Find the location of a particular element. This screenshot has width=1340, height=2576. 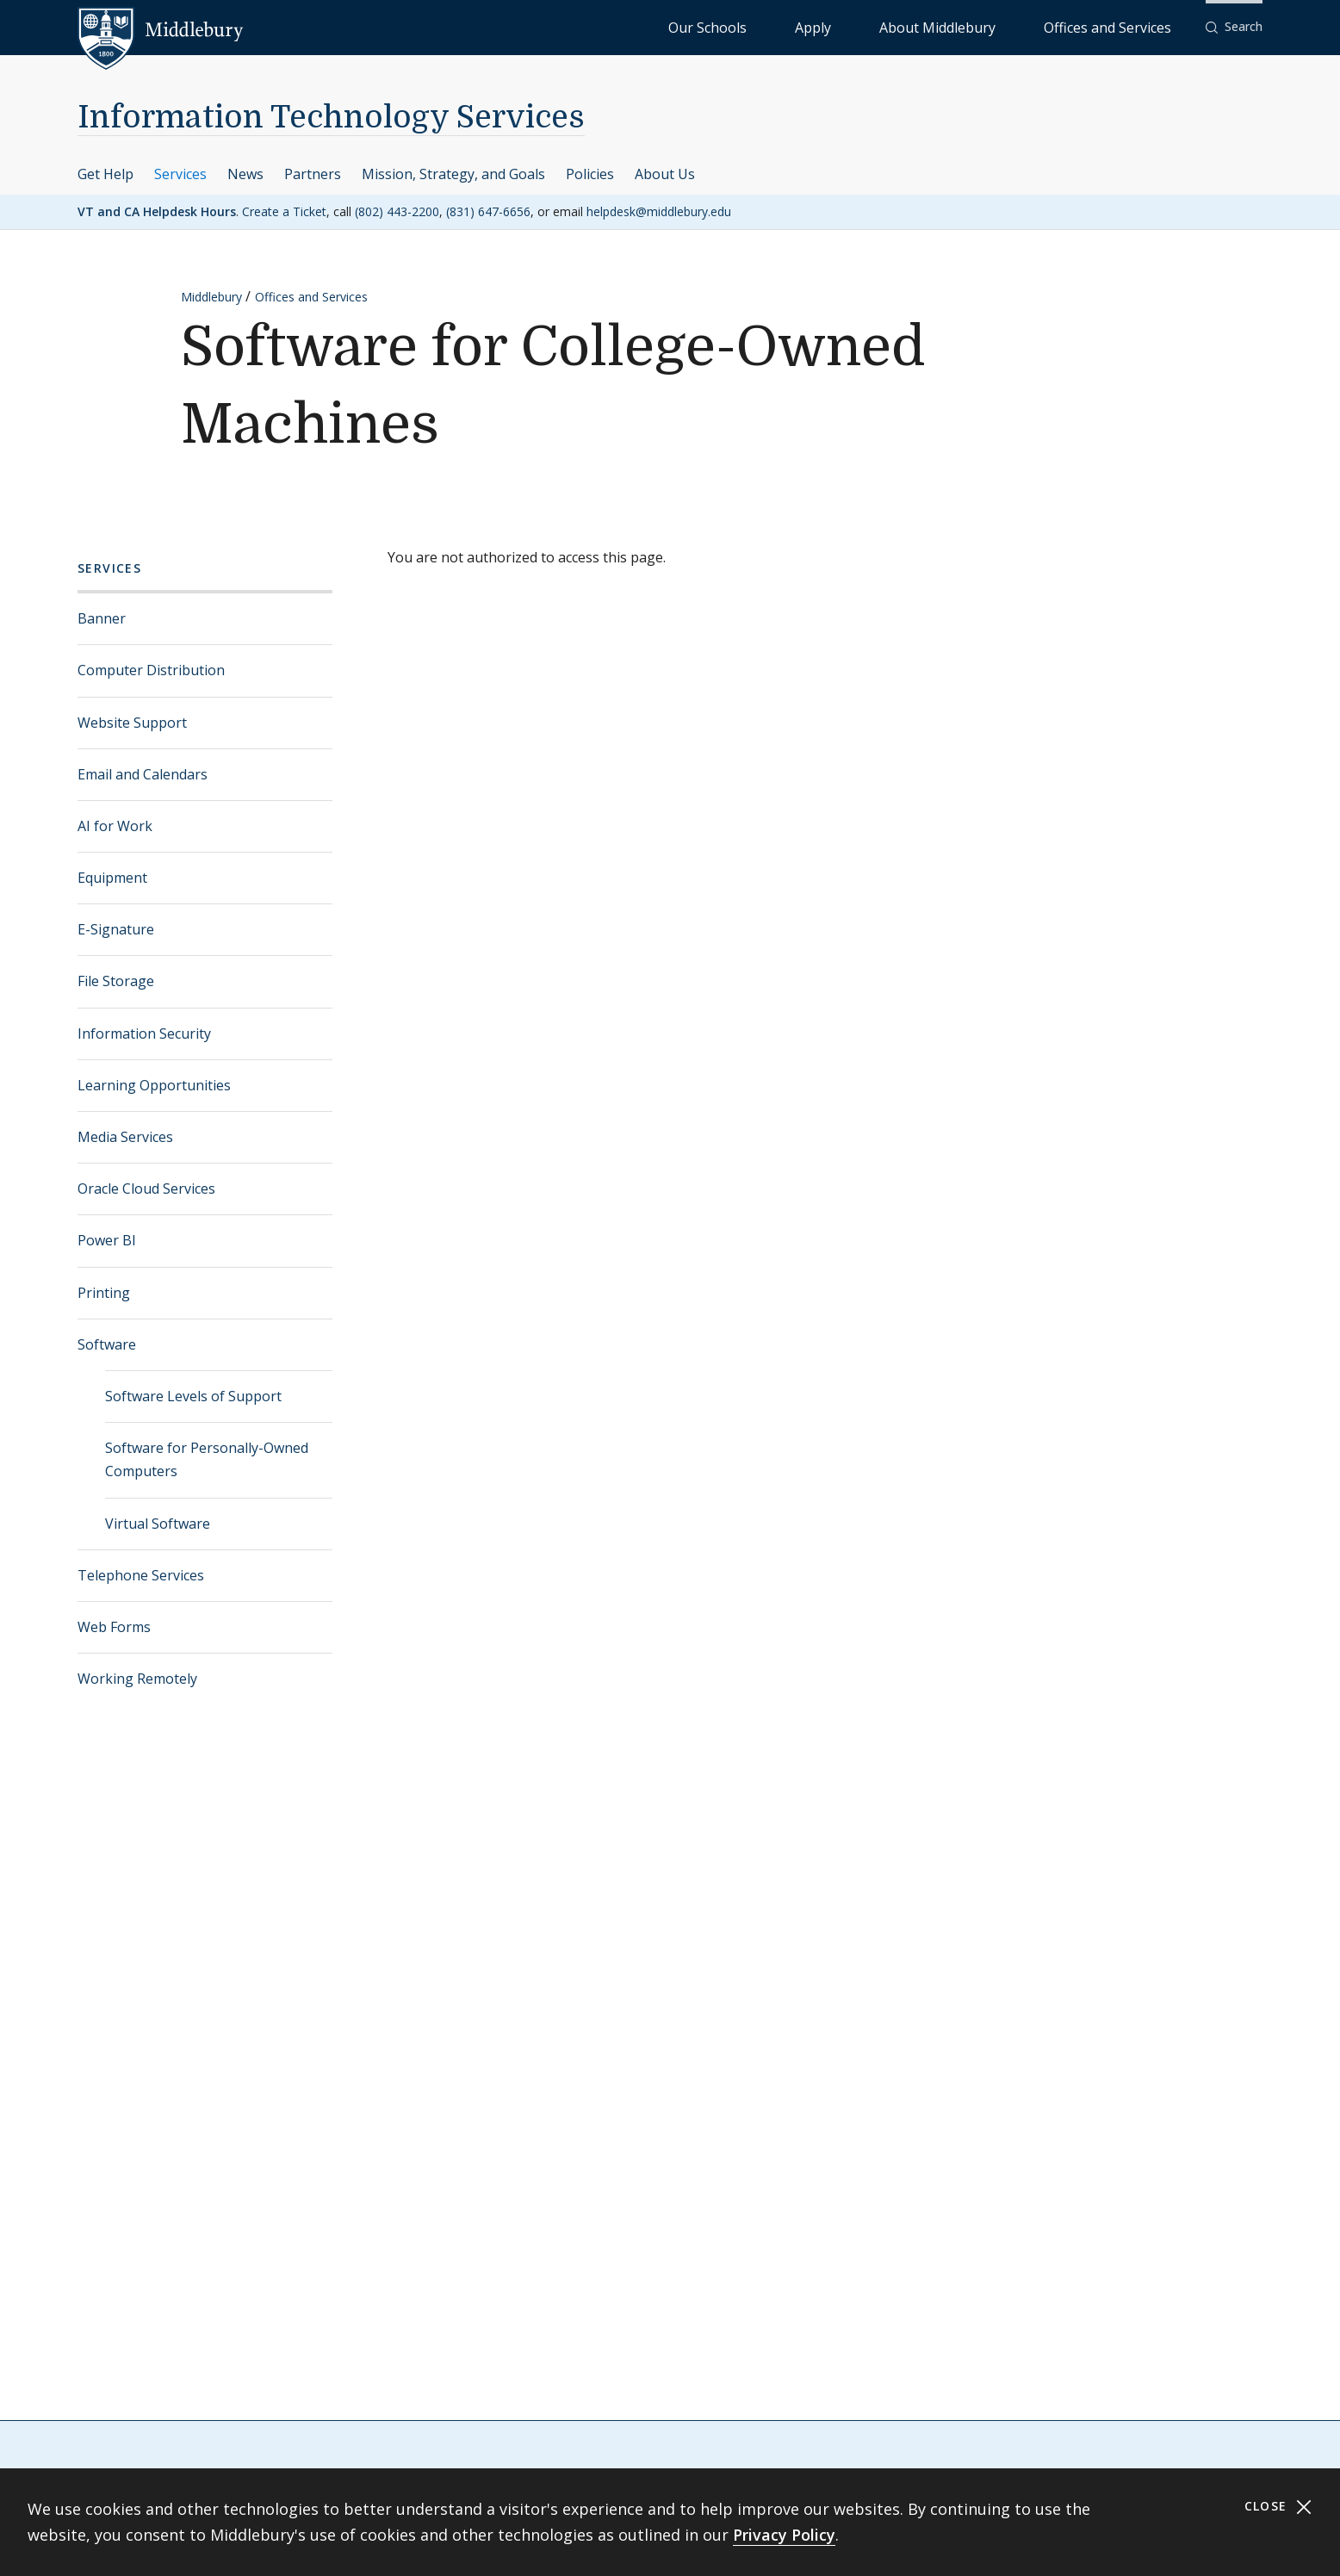

Create a Ticket is located at coordinates (284, 211).